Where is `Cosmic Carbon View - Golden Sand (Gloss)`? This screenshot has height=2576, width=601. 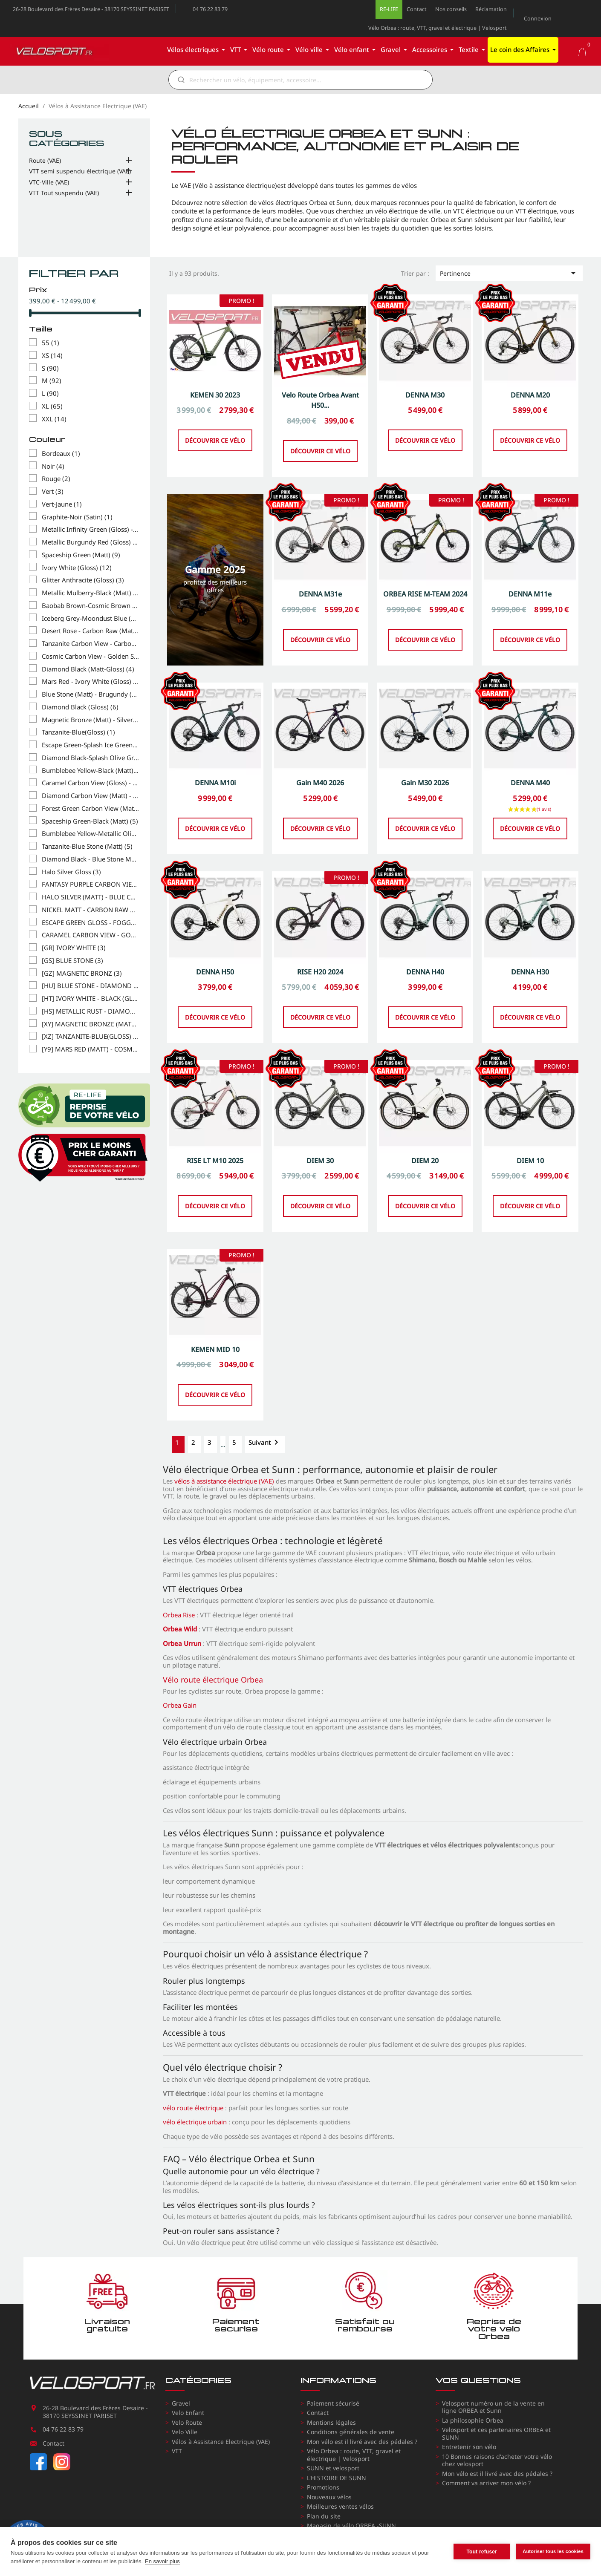 Cosmic Carbon View - Golden Sand (Gloss) is located at coordinates (90, 656).